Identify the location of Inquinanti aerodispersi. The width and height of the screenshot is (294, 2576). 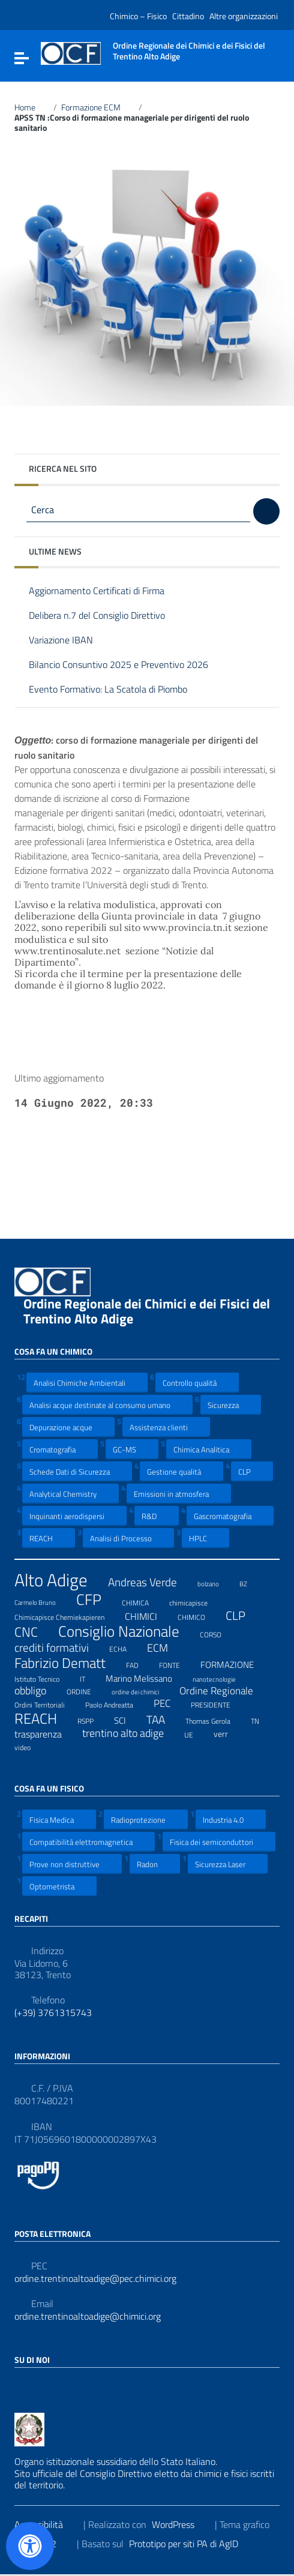
(74, 1515).